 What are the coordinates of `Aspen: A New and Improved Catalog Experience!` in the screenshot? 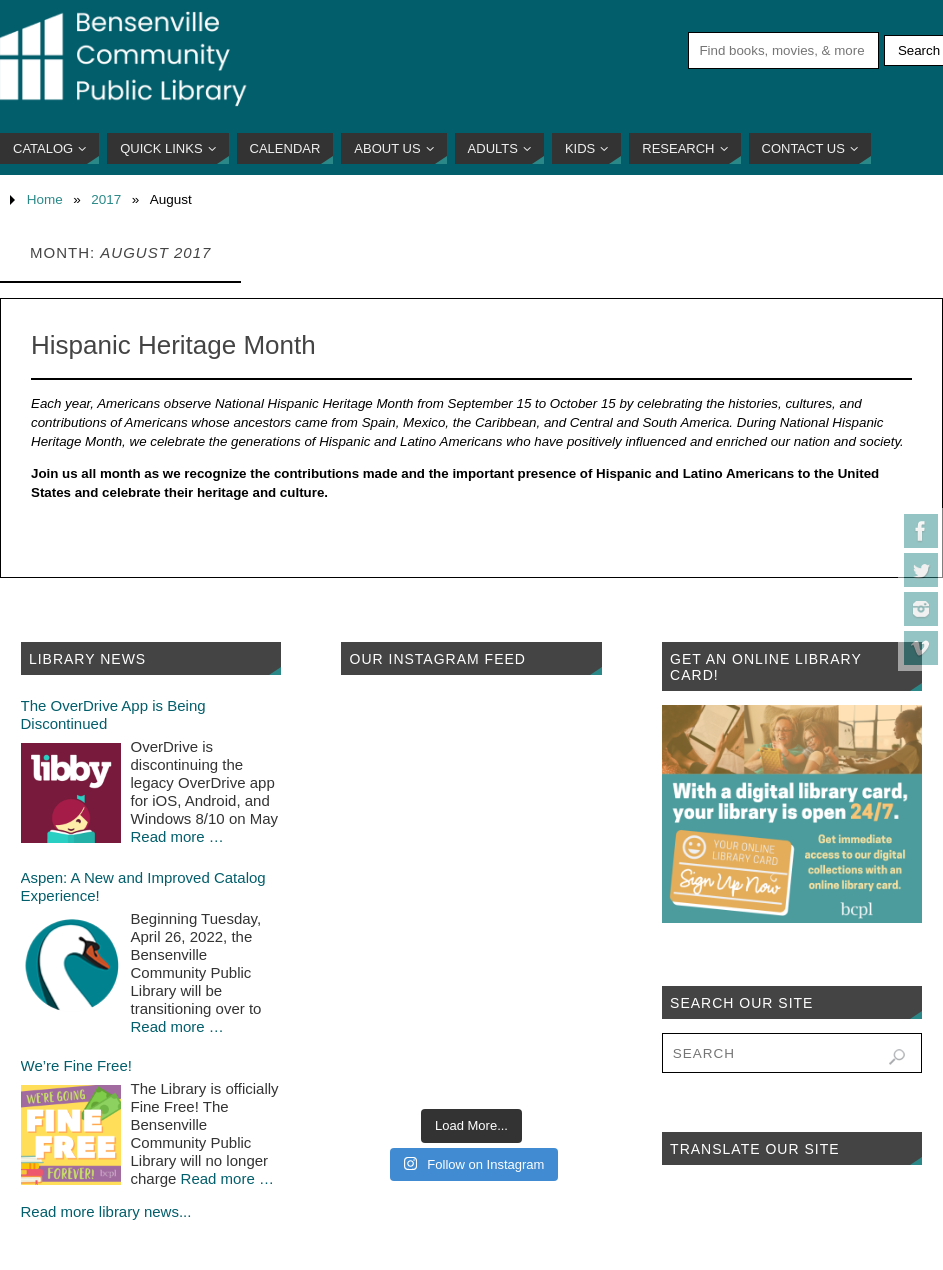 It's located at (143, 886).